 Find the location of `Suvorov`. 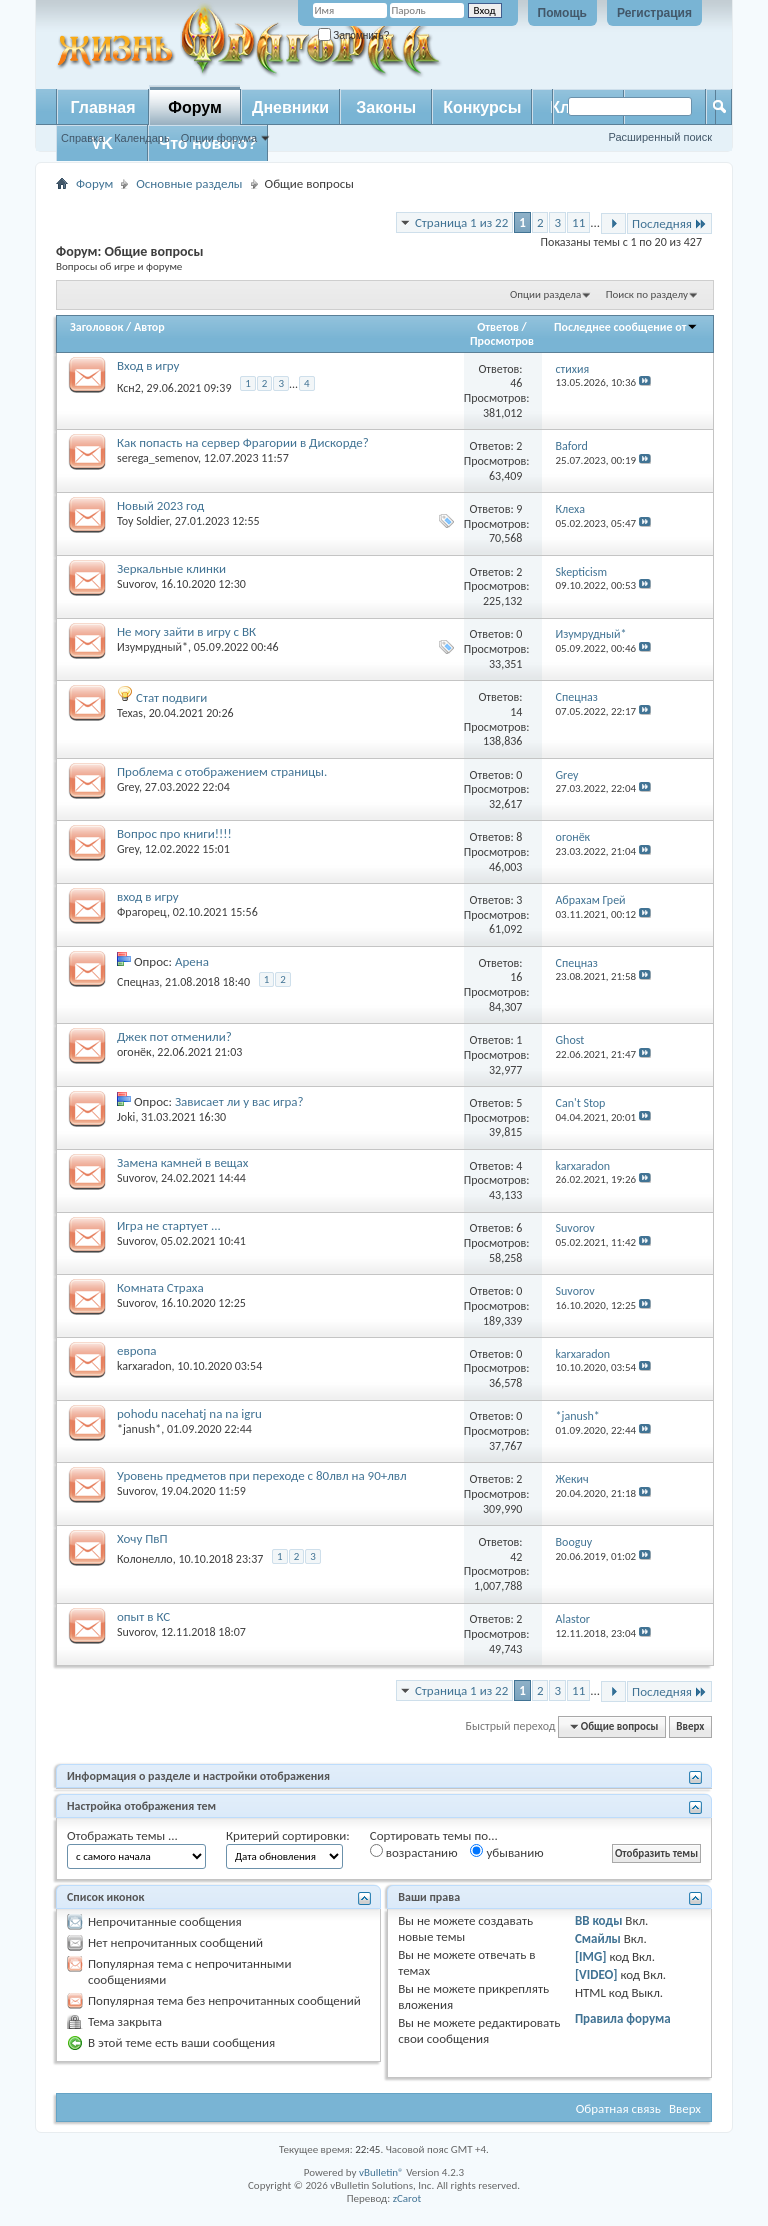

Suvorov is located at coordinates (136, 584).